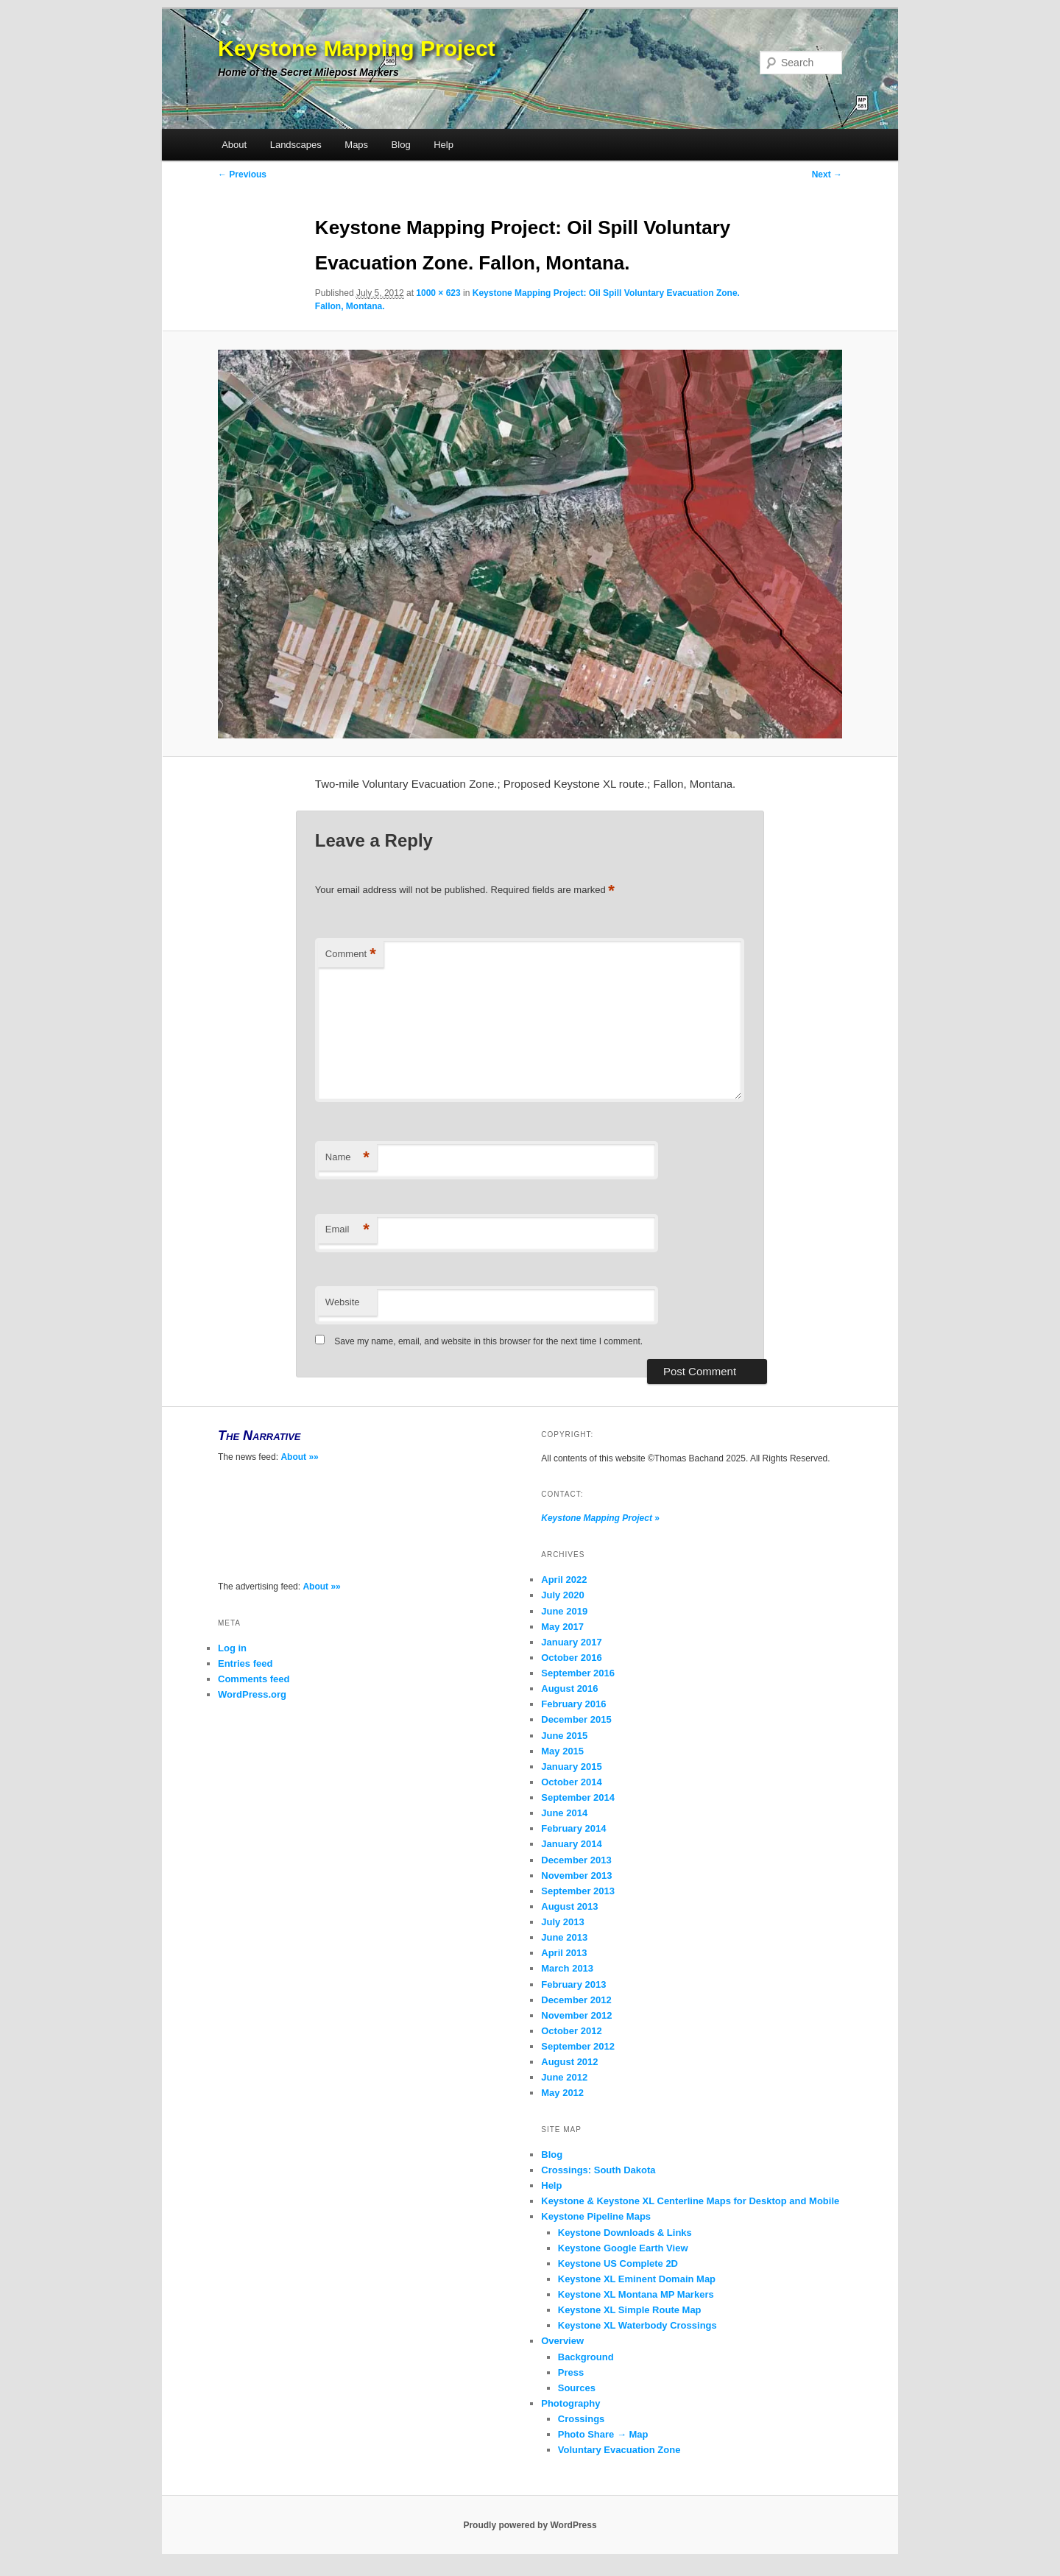 This screenshot has width=1060, height=2576. I want to click on June 2019, so click(564, 1611).